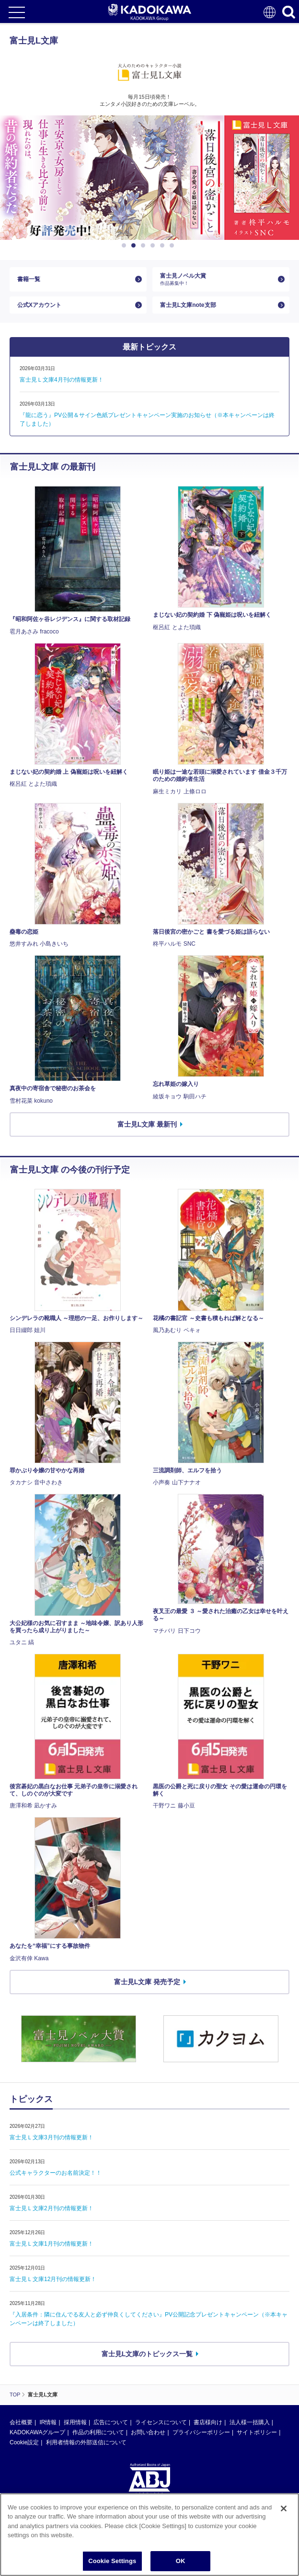  I want to click on サイトポリシー, so click(257, 2432).